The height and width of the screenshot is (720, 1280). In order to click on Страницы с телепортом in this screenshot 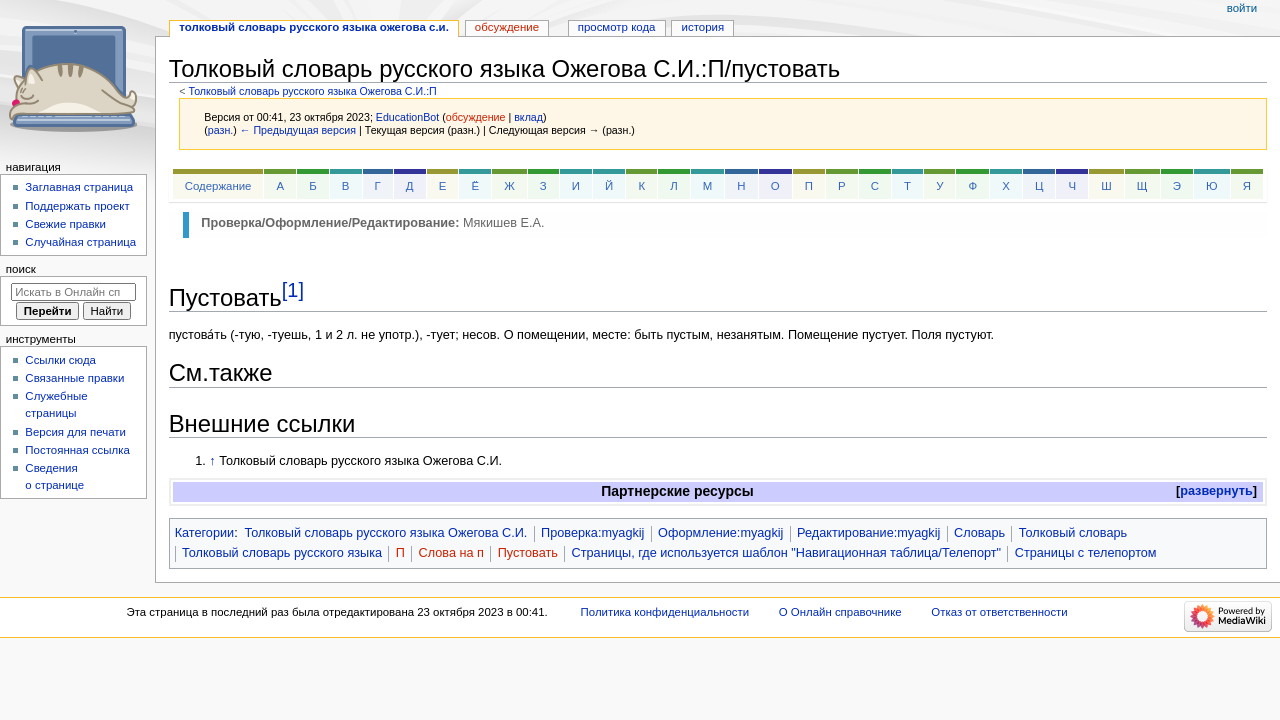, I will do `click(1086, 553)`.